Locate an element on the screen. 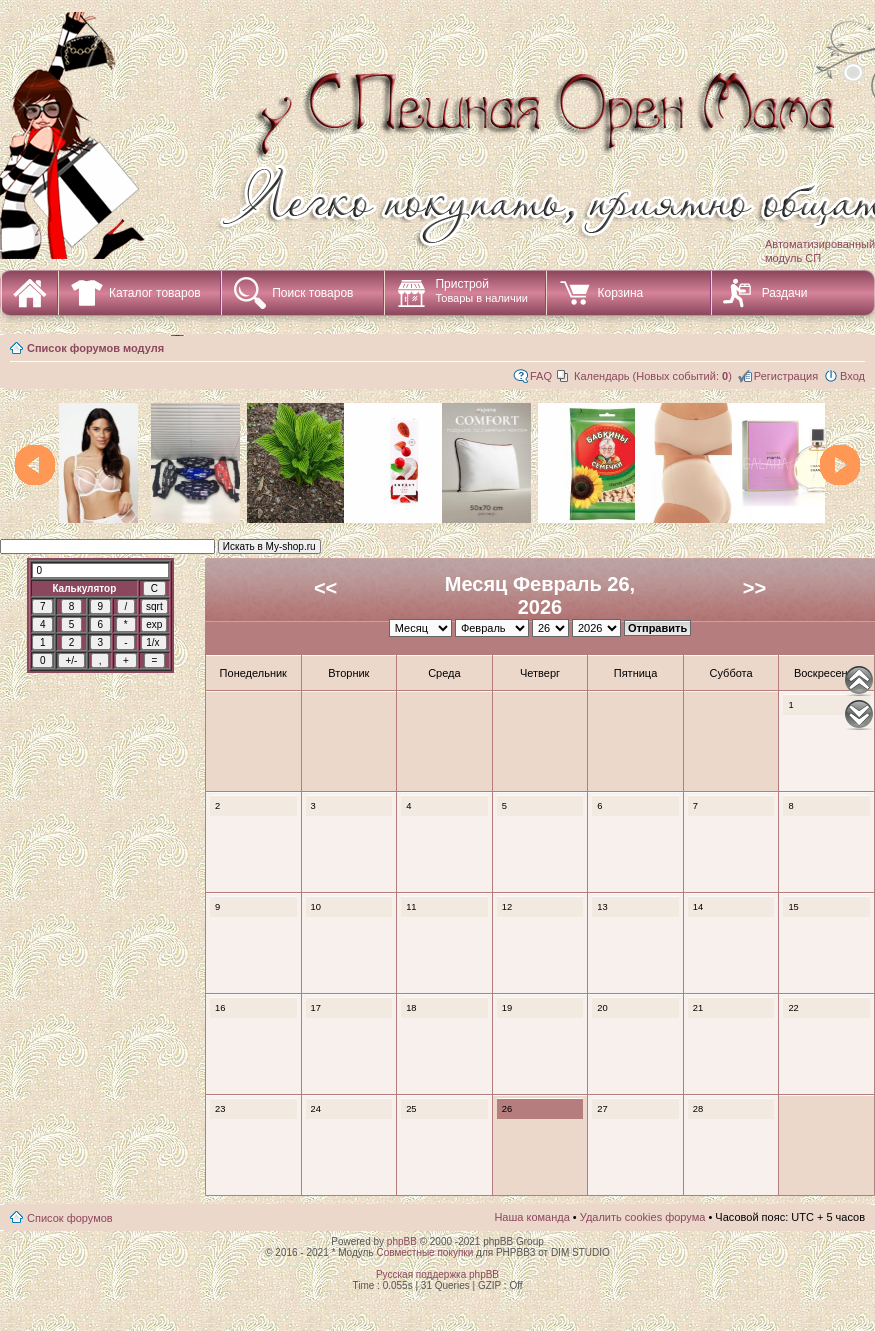 The image size is (875, 1331). Поиск товаров is located at coordinates (312, 293).